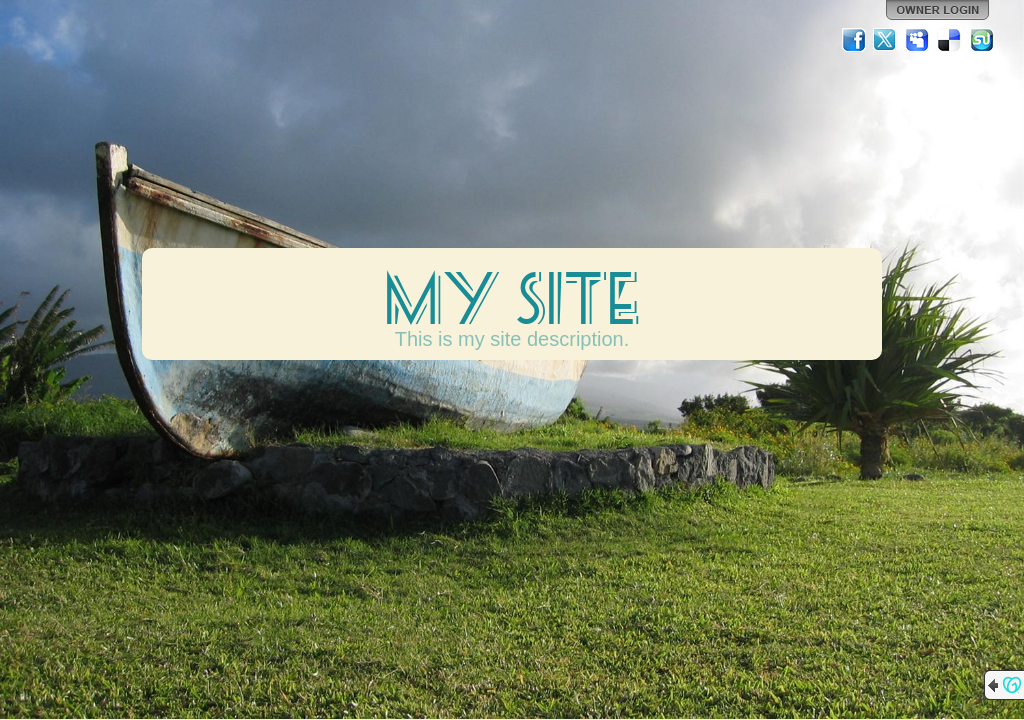 The image size is (1024, 720). I want to click on Del.icio.us, so click(950, 40).